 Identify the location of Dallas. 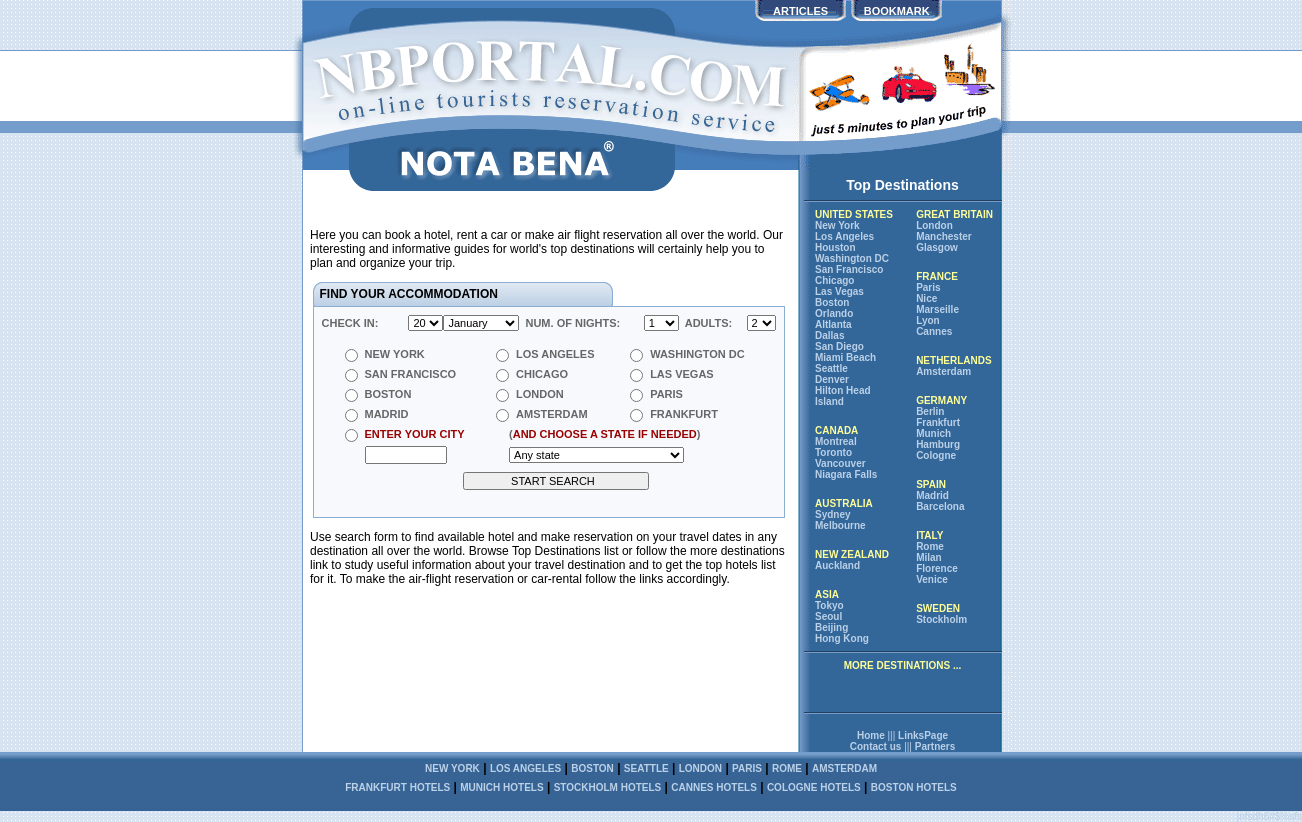
(829, 335).